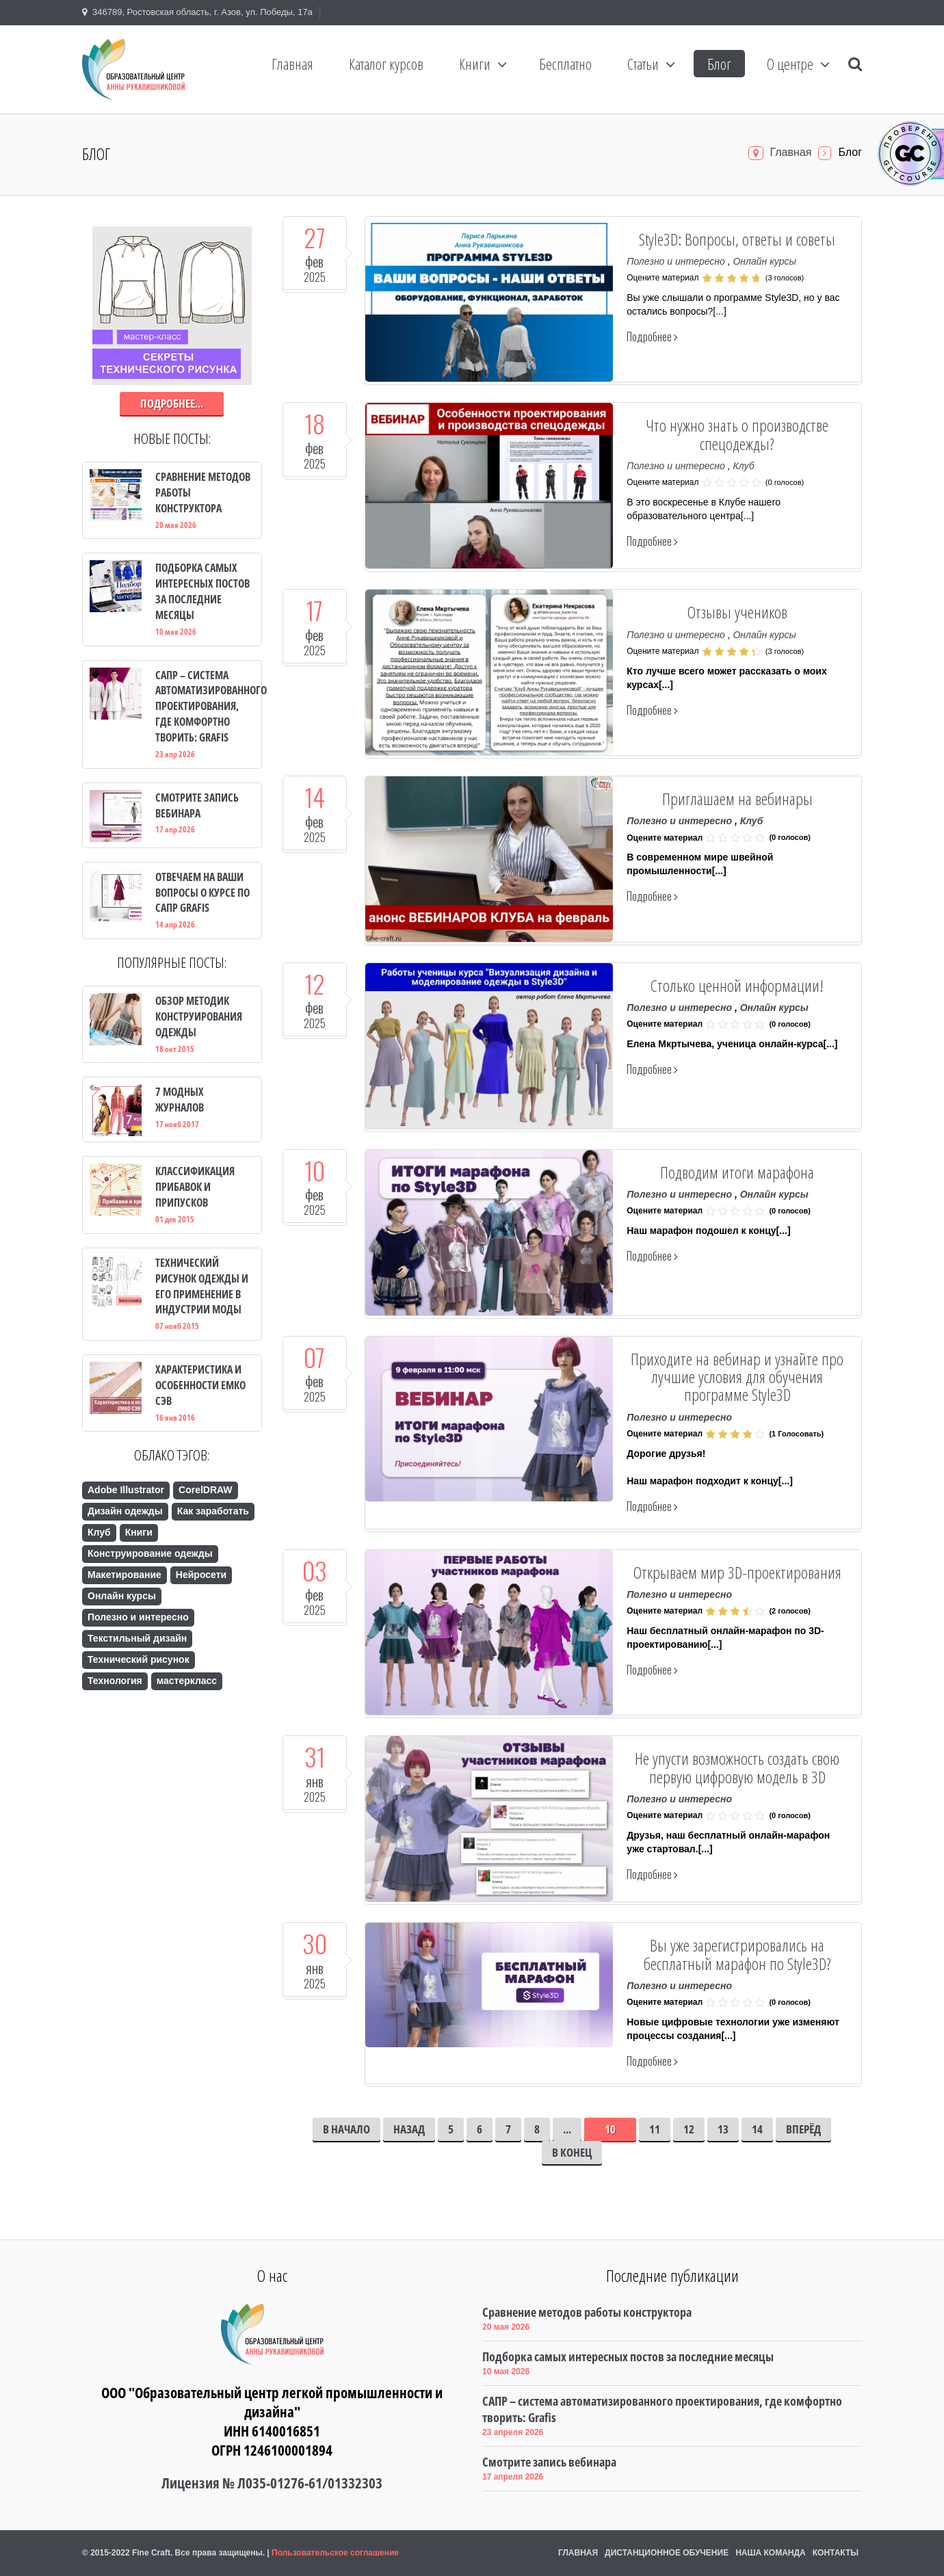  What do you see at coordinates (654, 2129) in the screenshot?
I see `11` at bounding box center [654, 2129].